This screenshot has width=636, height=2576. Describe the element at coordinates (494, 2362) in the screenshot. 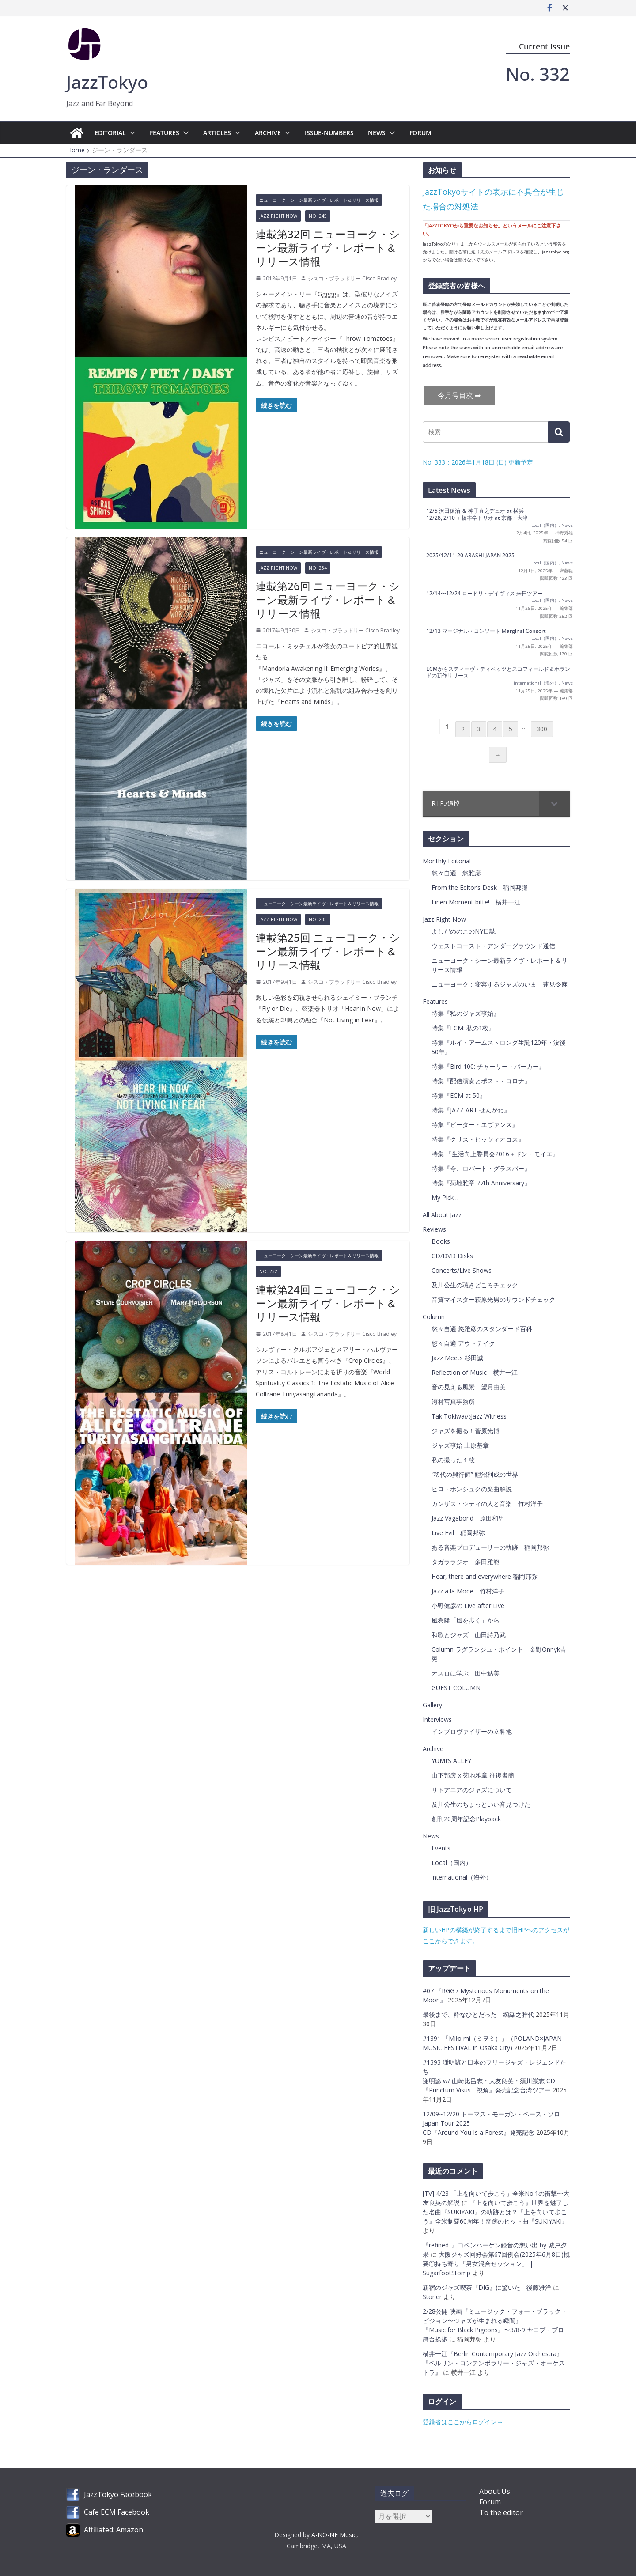

I see `横井一江『Berlin Contemporary Jazz Orchestra』『ベルリン・コンテンポラリー・ジャズ・オーケストラ』` at that location.